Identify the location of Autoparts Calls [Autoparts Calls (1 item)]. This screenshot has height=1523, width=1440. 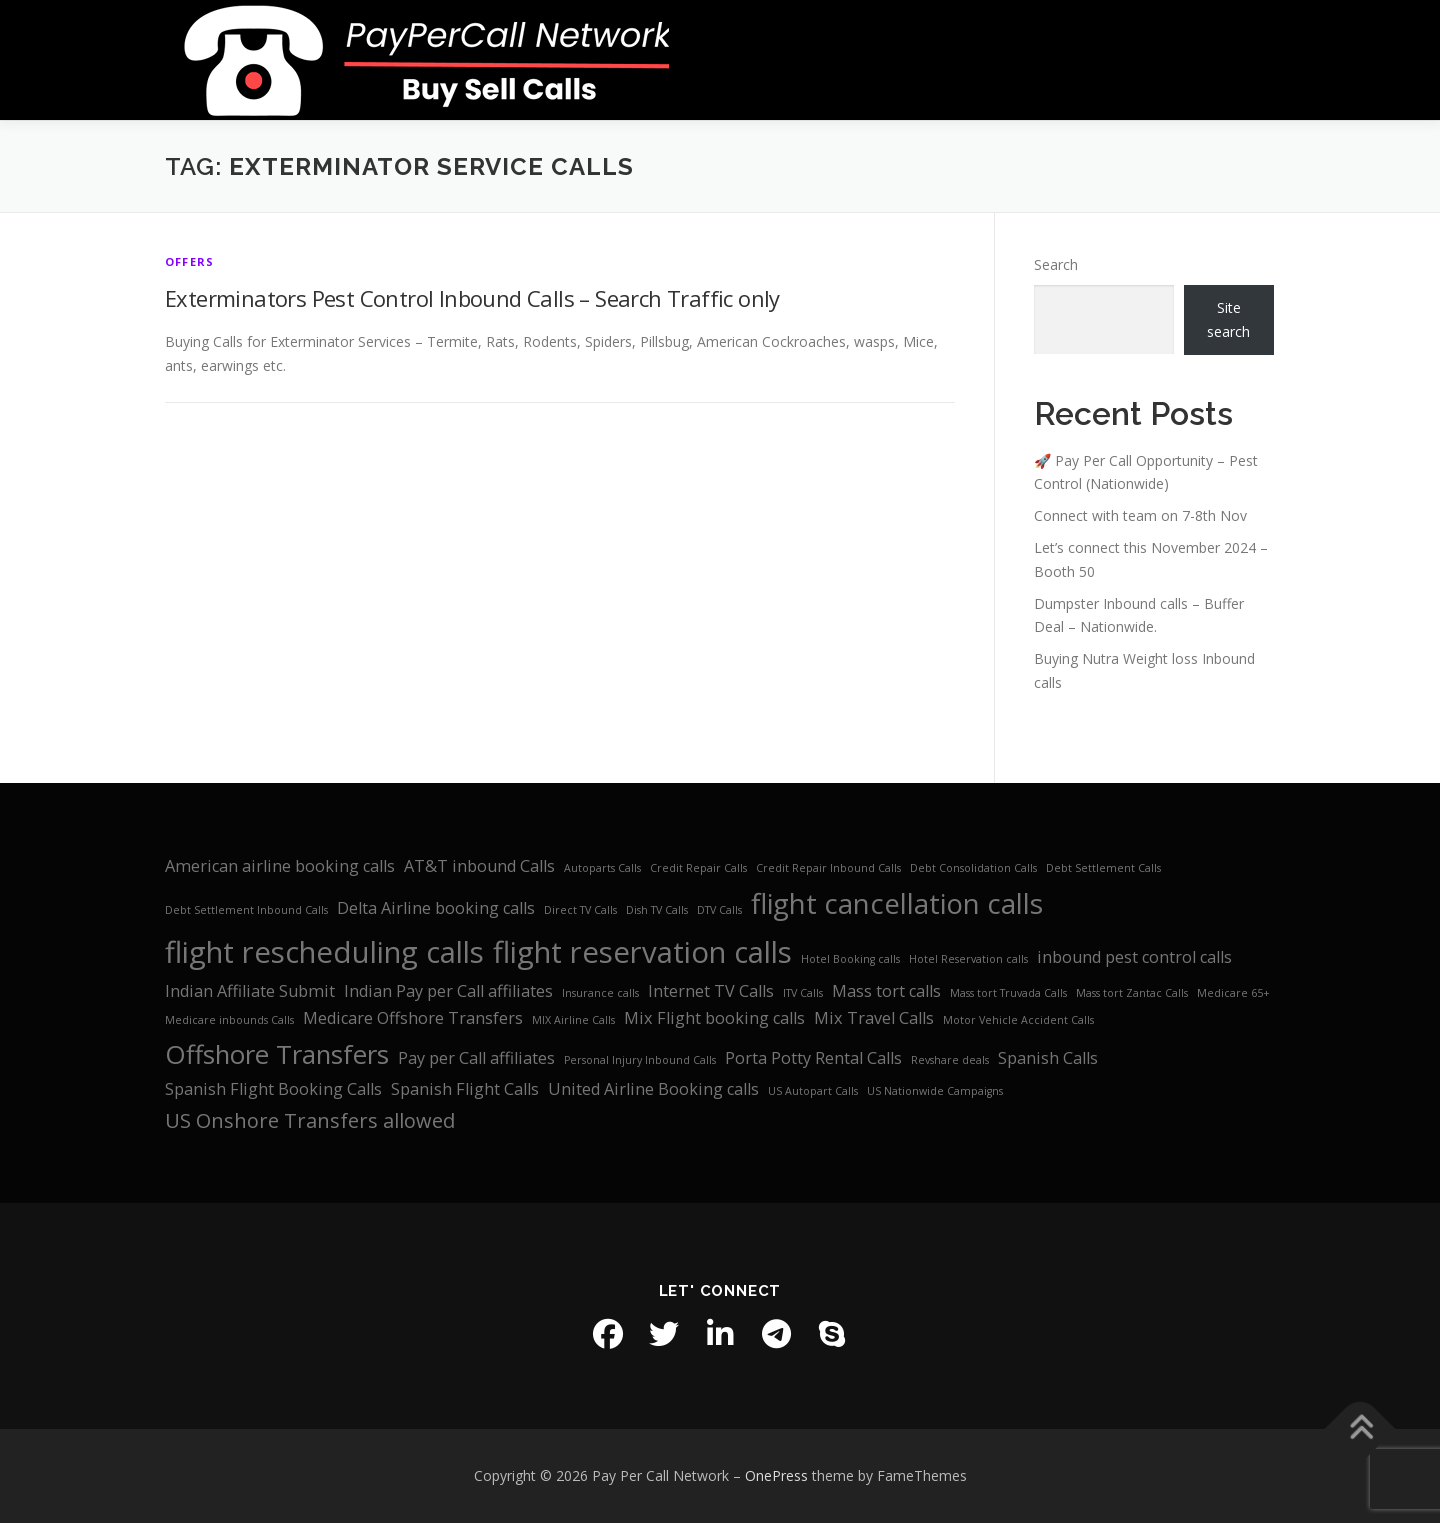
(602, 868).